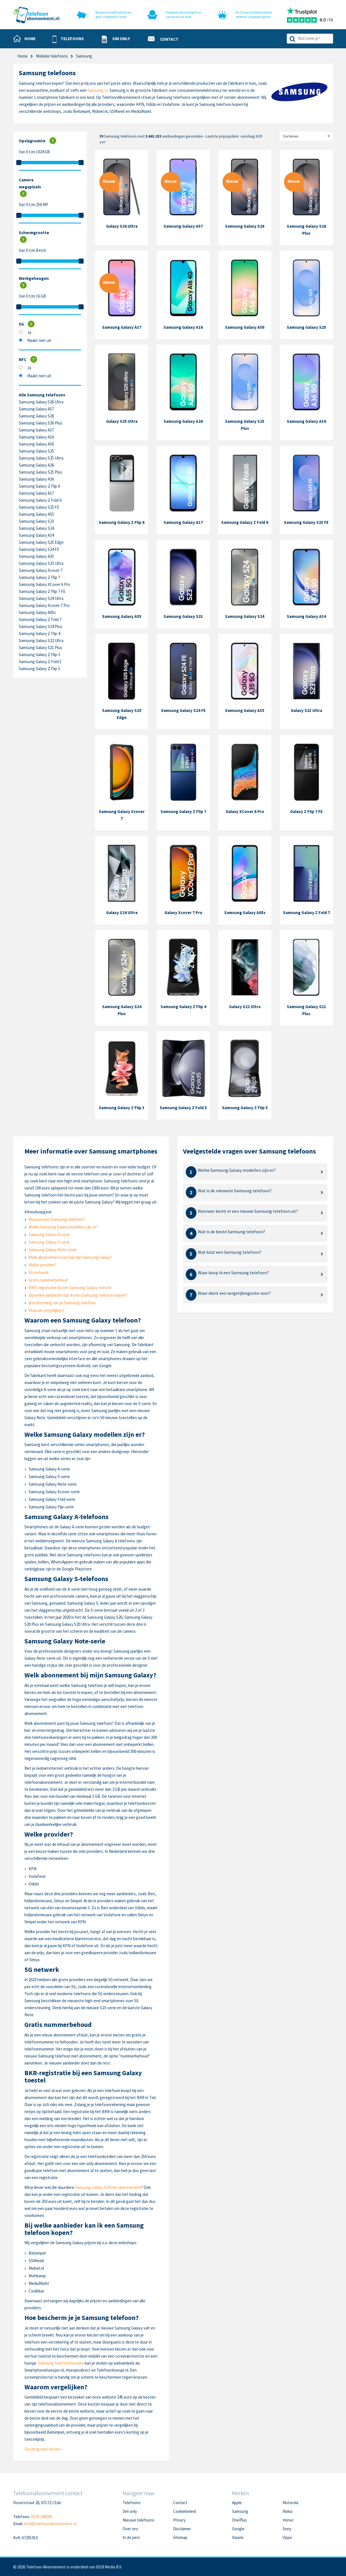  What do you see at coordinates (70, 1257) in the screenshot?
I see `Welk abonnement past bij mijn Samsung Galaxy?` at bounding box center [70, 1257].